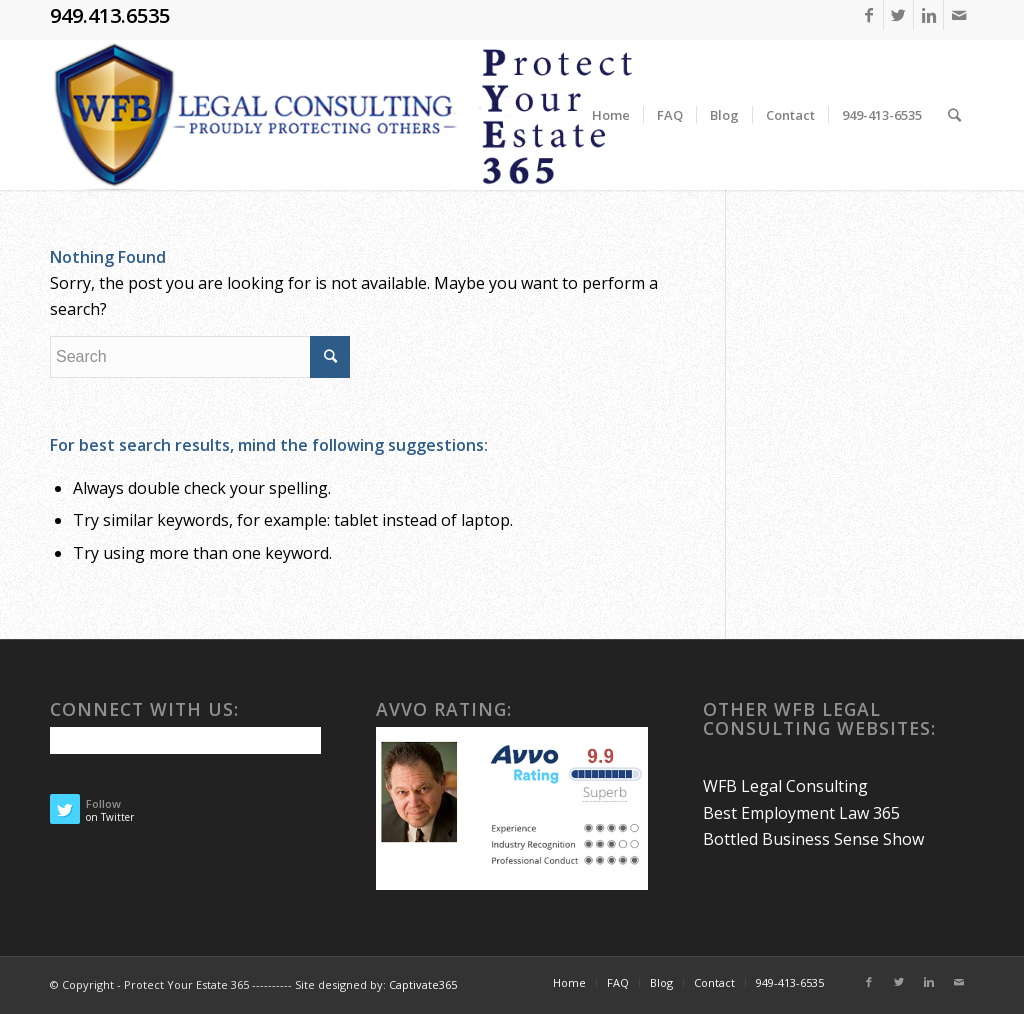 Image resolution: width=1024 pixels, height=1014 pixels. What do you see at coordinates (801, 813) in the screenshot?
I see `Best Employment Law 365` at bounding box center [801, 813].